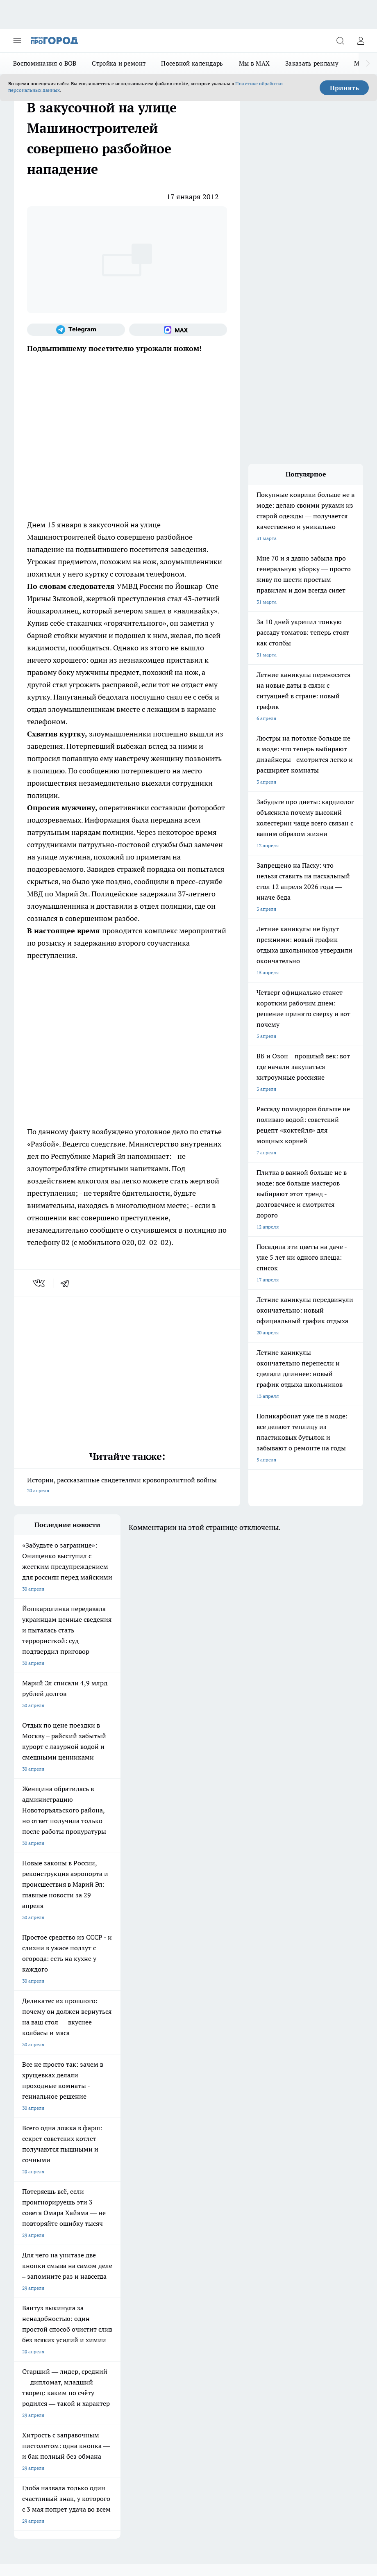 This screenshot has height=2576, width=377. What do you see at coordinates (181, 2204) in the screenshot?
I see `Про Город Владивосток` at bounding box center [181, 2204].